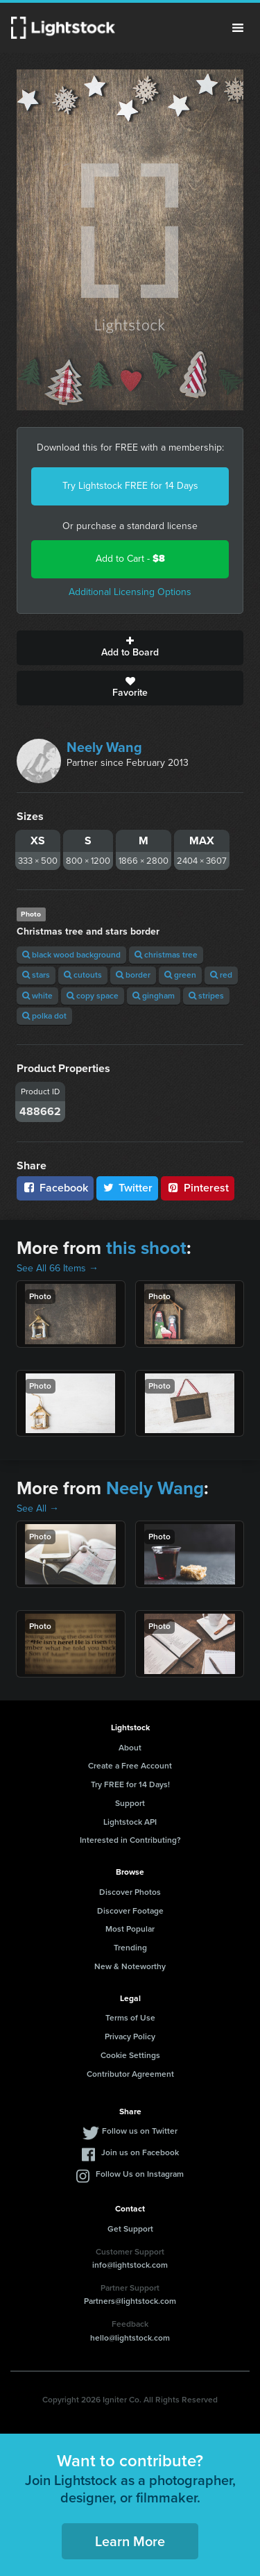  What do you see at coordinates (206, 995) in the screenshot?
I see `stripes` at bounding box center [206, 995].